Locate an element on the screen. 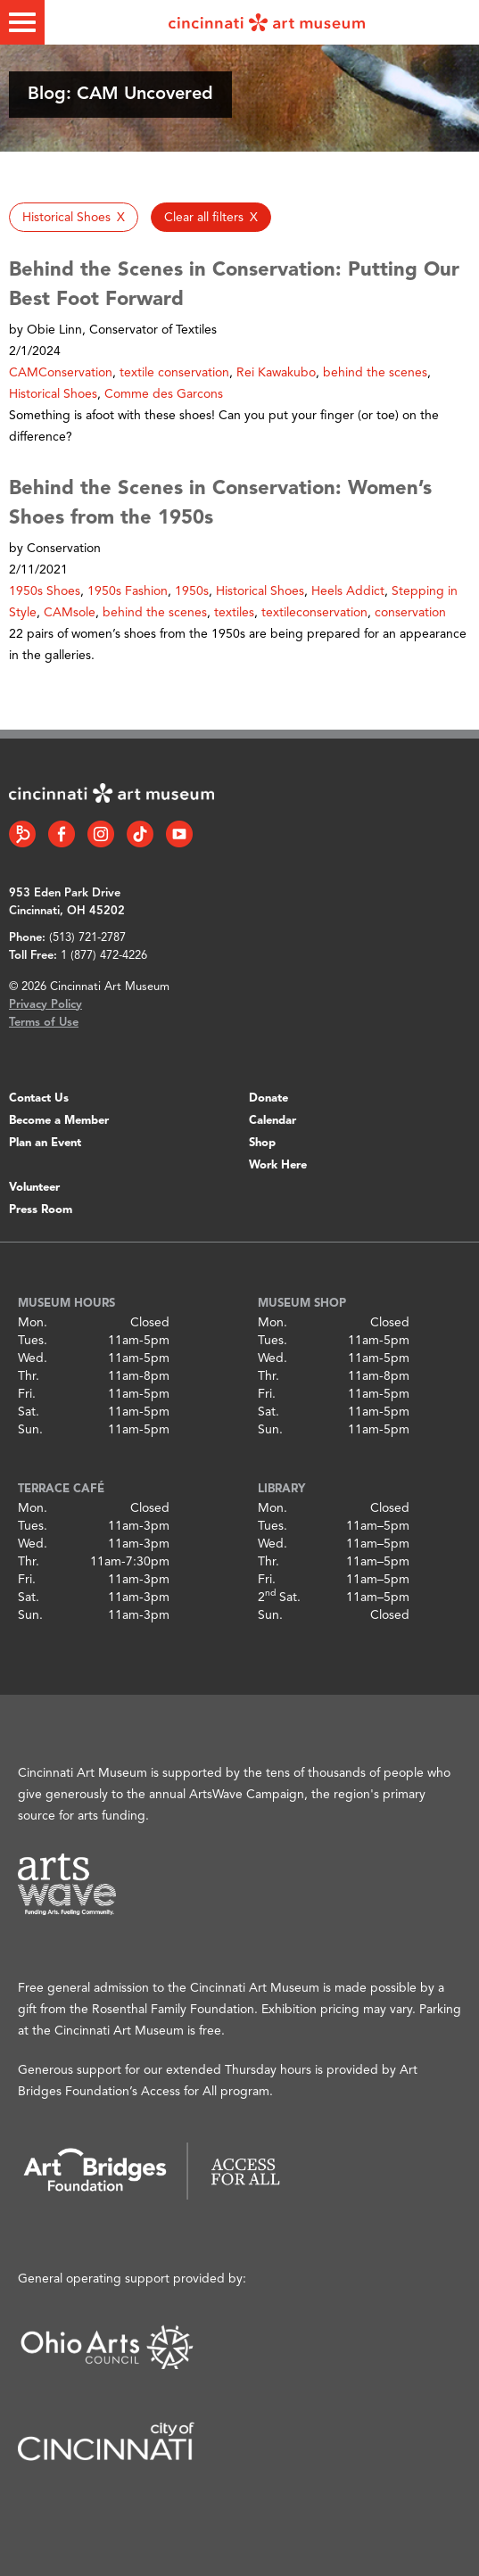 This screenshot has height=2576, width=479. [Toggle menu] is located at coordinates (22, 22).